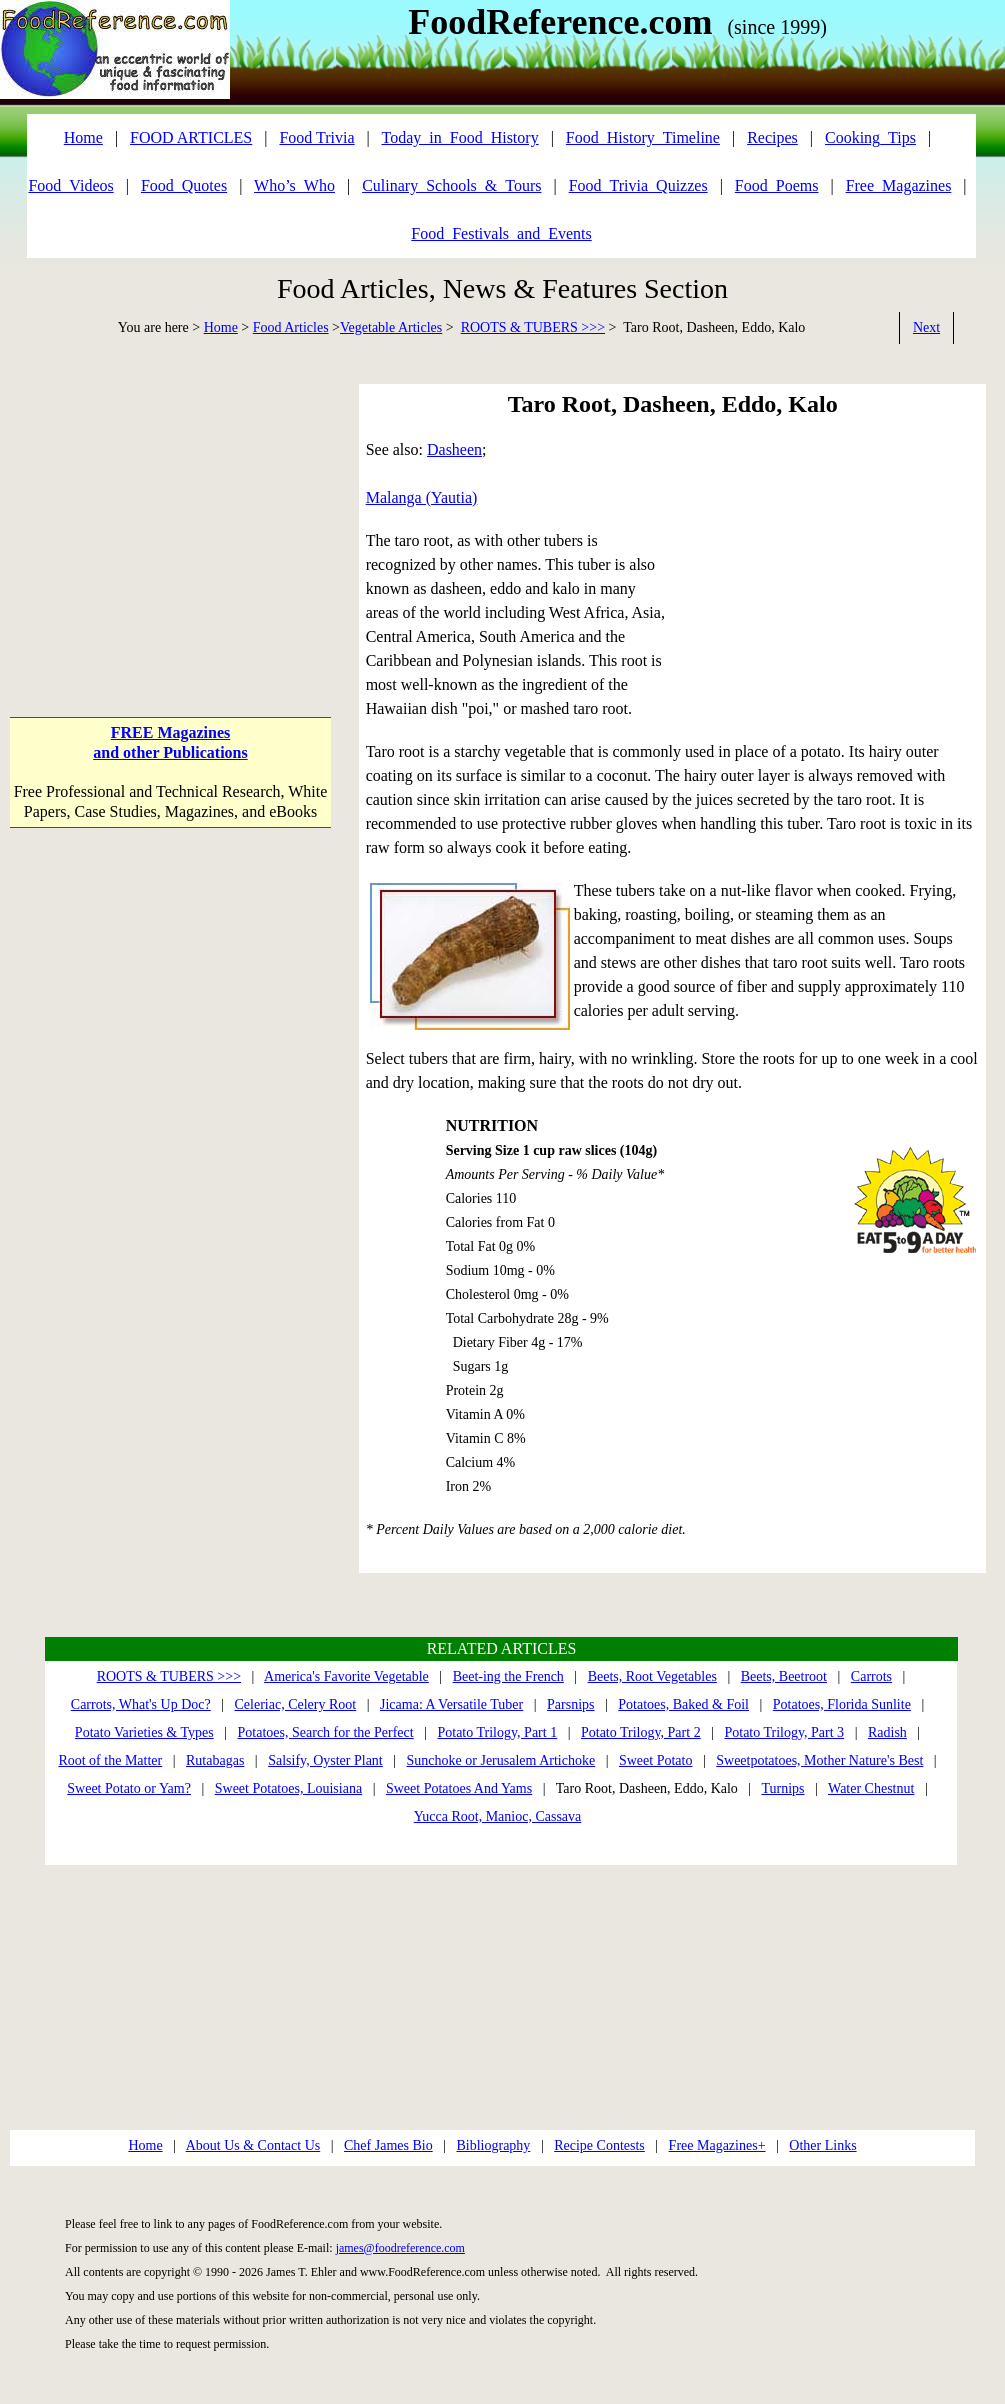  Describe the element at coordinates (599, 2145) in the screenshot. I see `Recipe Contests` at that location.